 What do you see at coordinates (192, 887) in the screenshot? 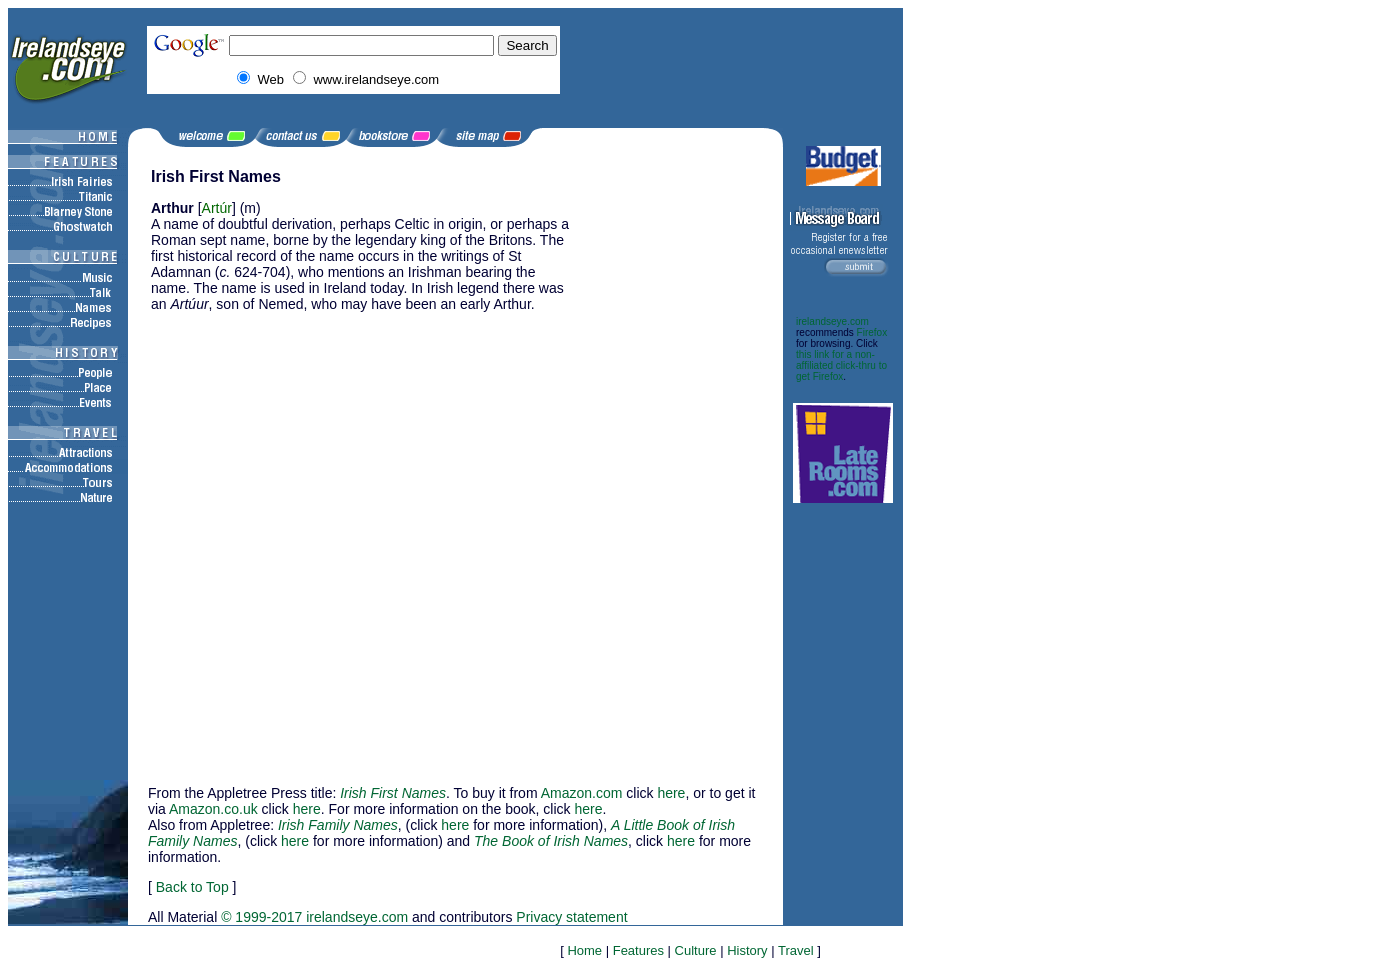
I see `Back to Top` at bounding box center [192, 887].